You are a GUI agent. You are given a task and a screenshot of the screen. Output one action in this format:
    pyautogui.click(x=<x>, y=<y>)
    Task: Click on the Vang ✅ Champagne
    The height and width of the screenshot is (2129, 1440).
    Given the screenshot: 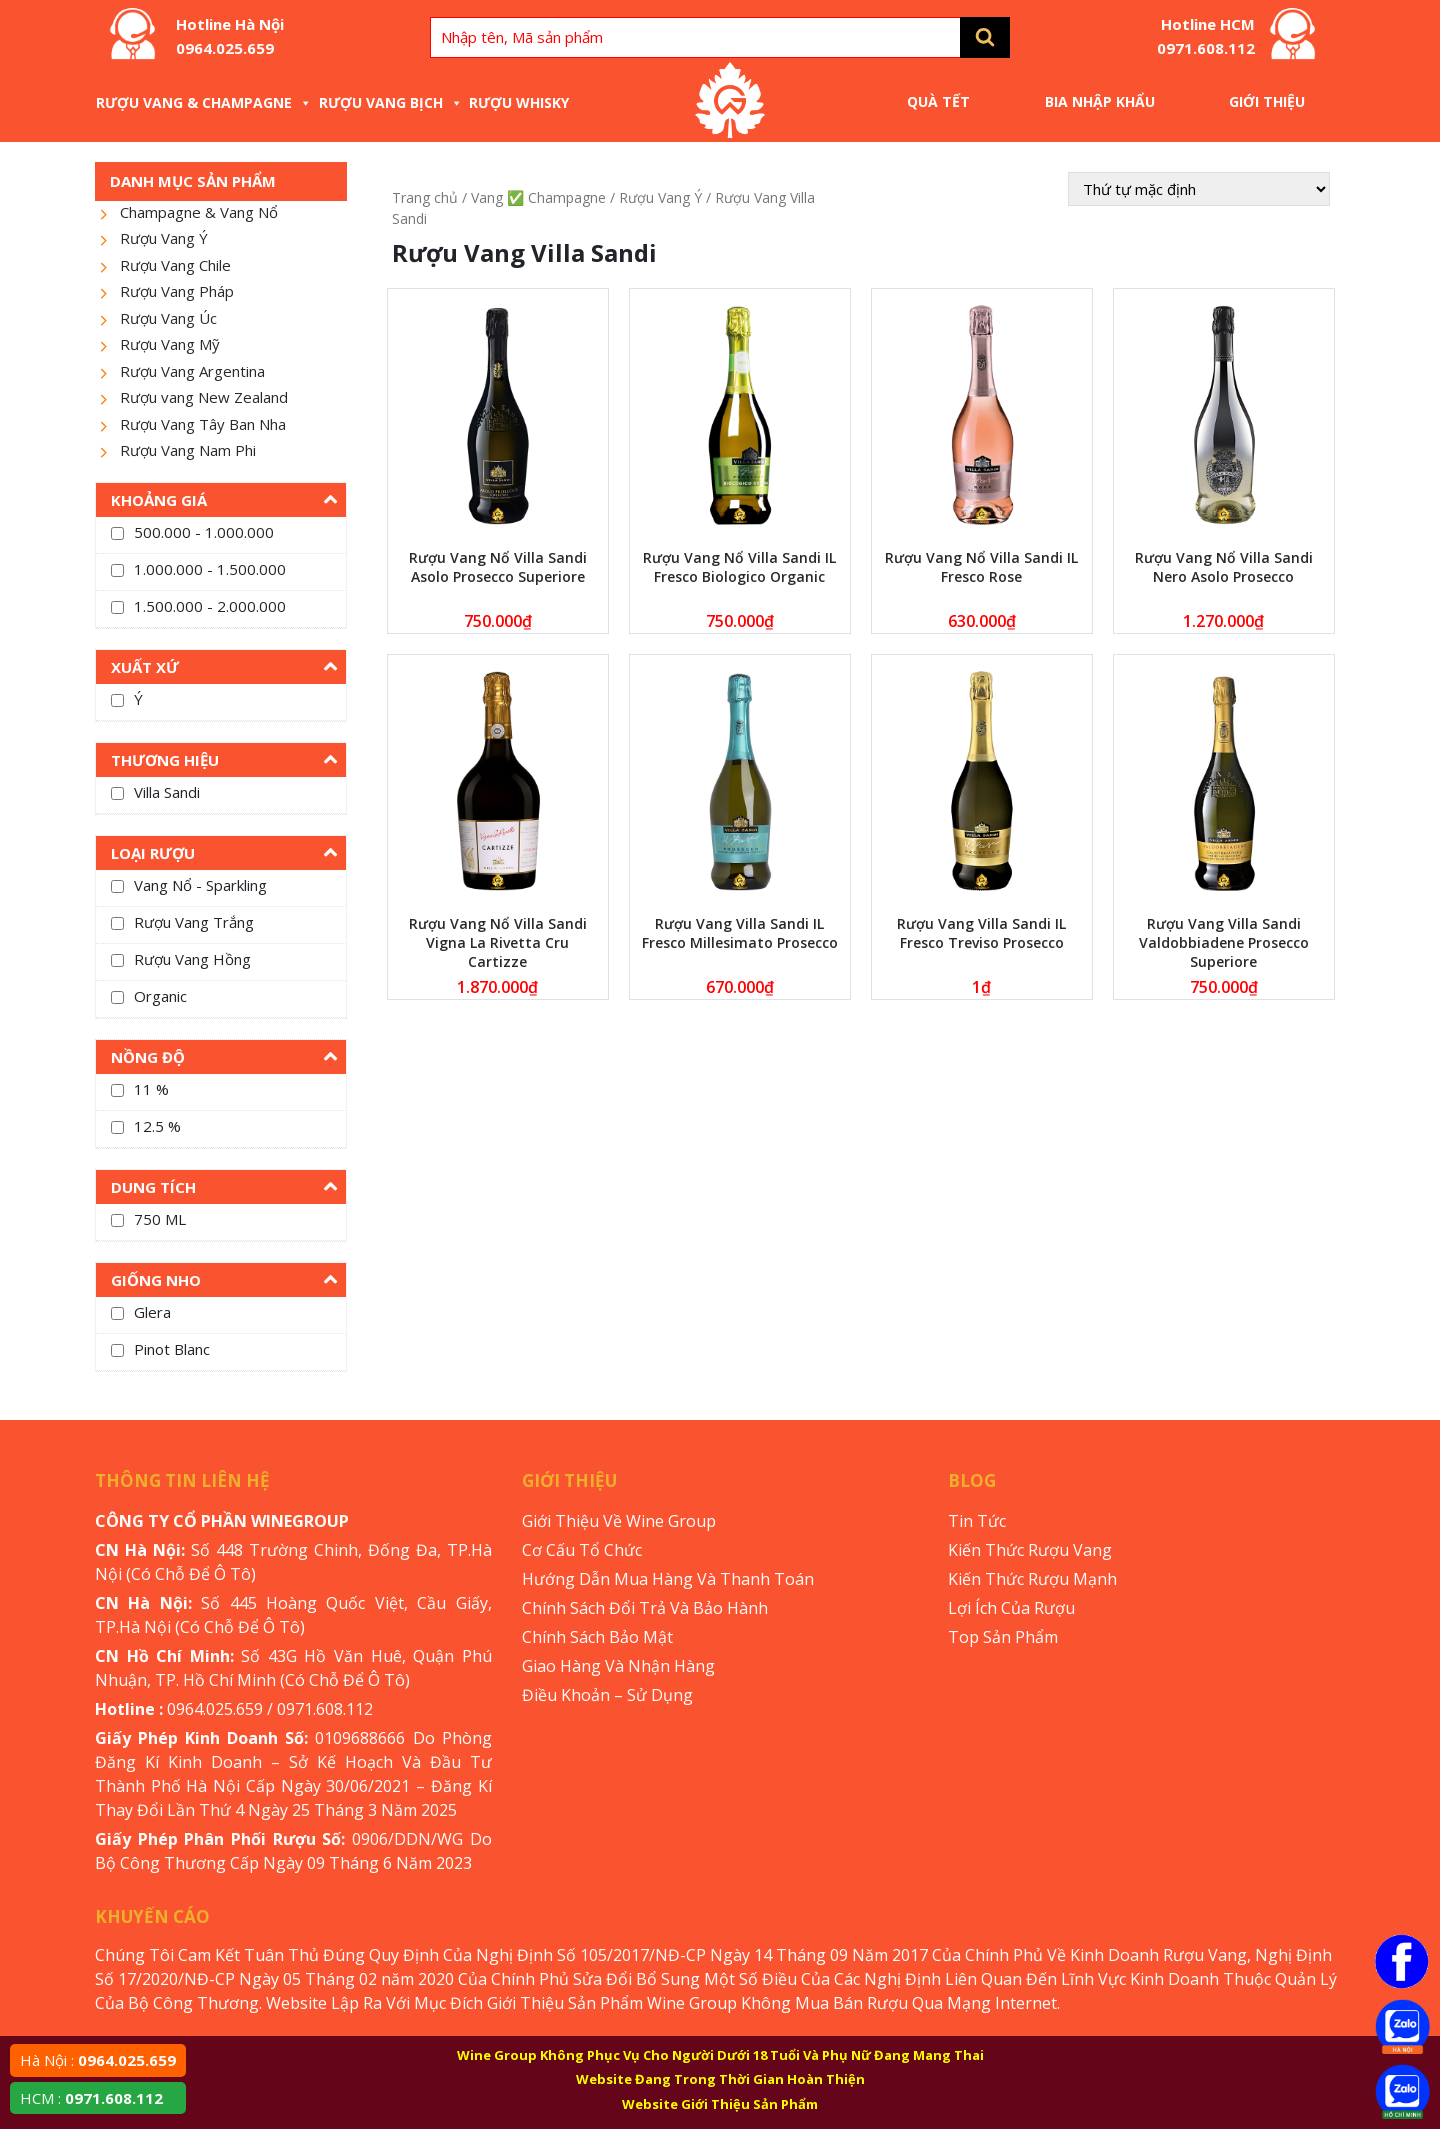 What is the action you would take?
    pyautogui.click(x=538, y=197)
    